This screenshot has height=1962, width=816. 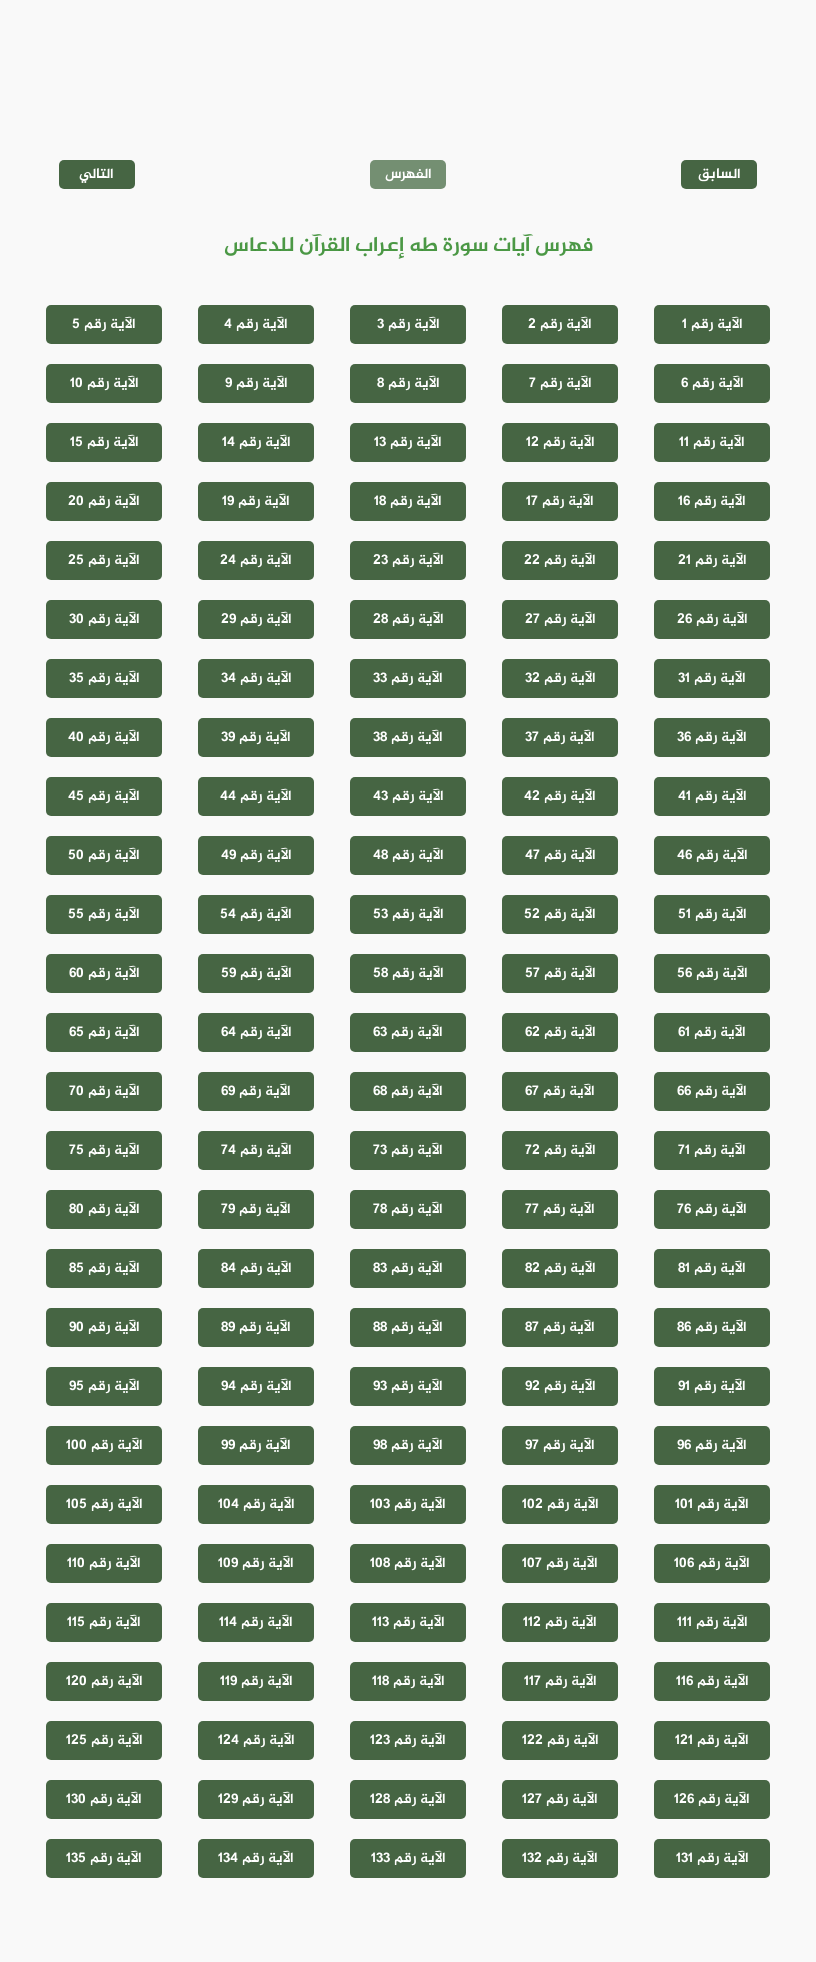 What do you see at coordinates (560, 1386) in the screenshot?
I see `الآية رقم 92` at bounding box center [560, 1386].